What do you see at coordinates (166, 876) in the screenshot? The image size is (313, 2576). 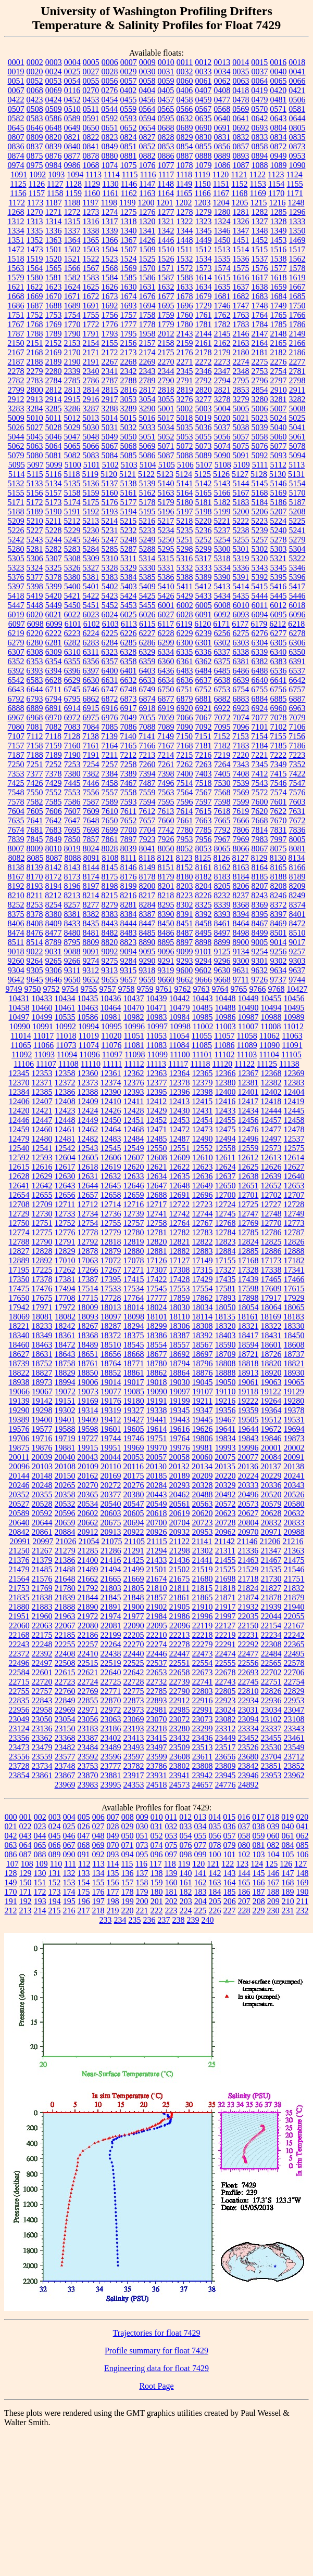 I see `8179` at bounding box center [166, 876].